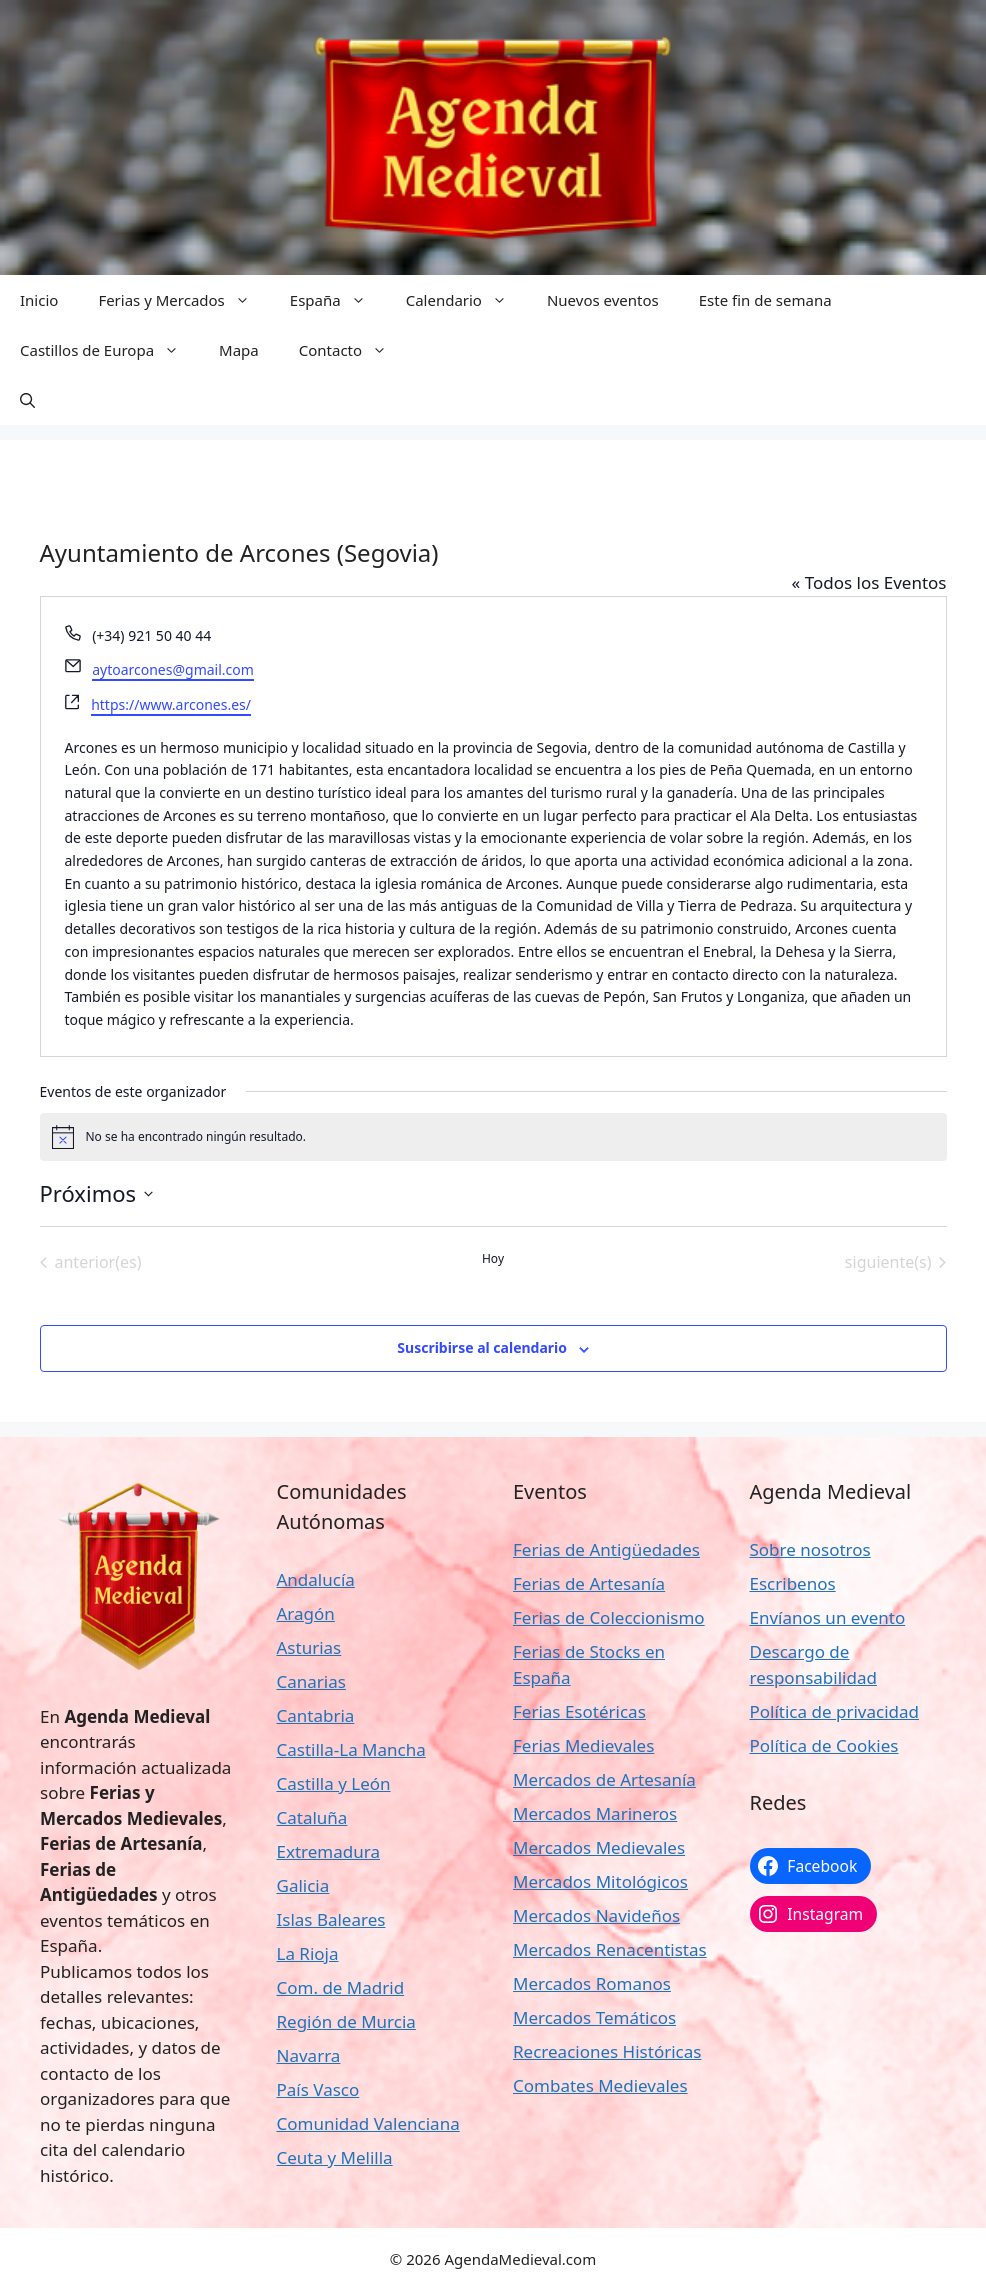  I want to click on País Vasco, so click(318, 2089).